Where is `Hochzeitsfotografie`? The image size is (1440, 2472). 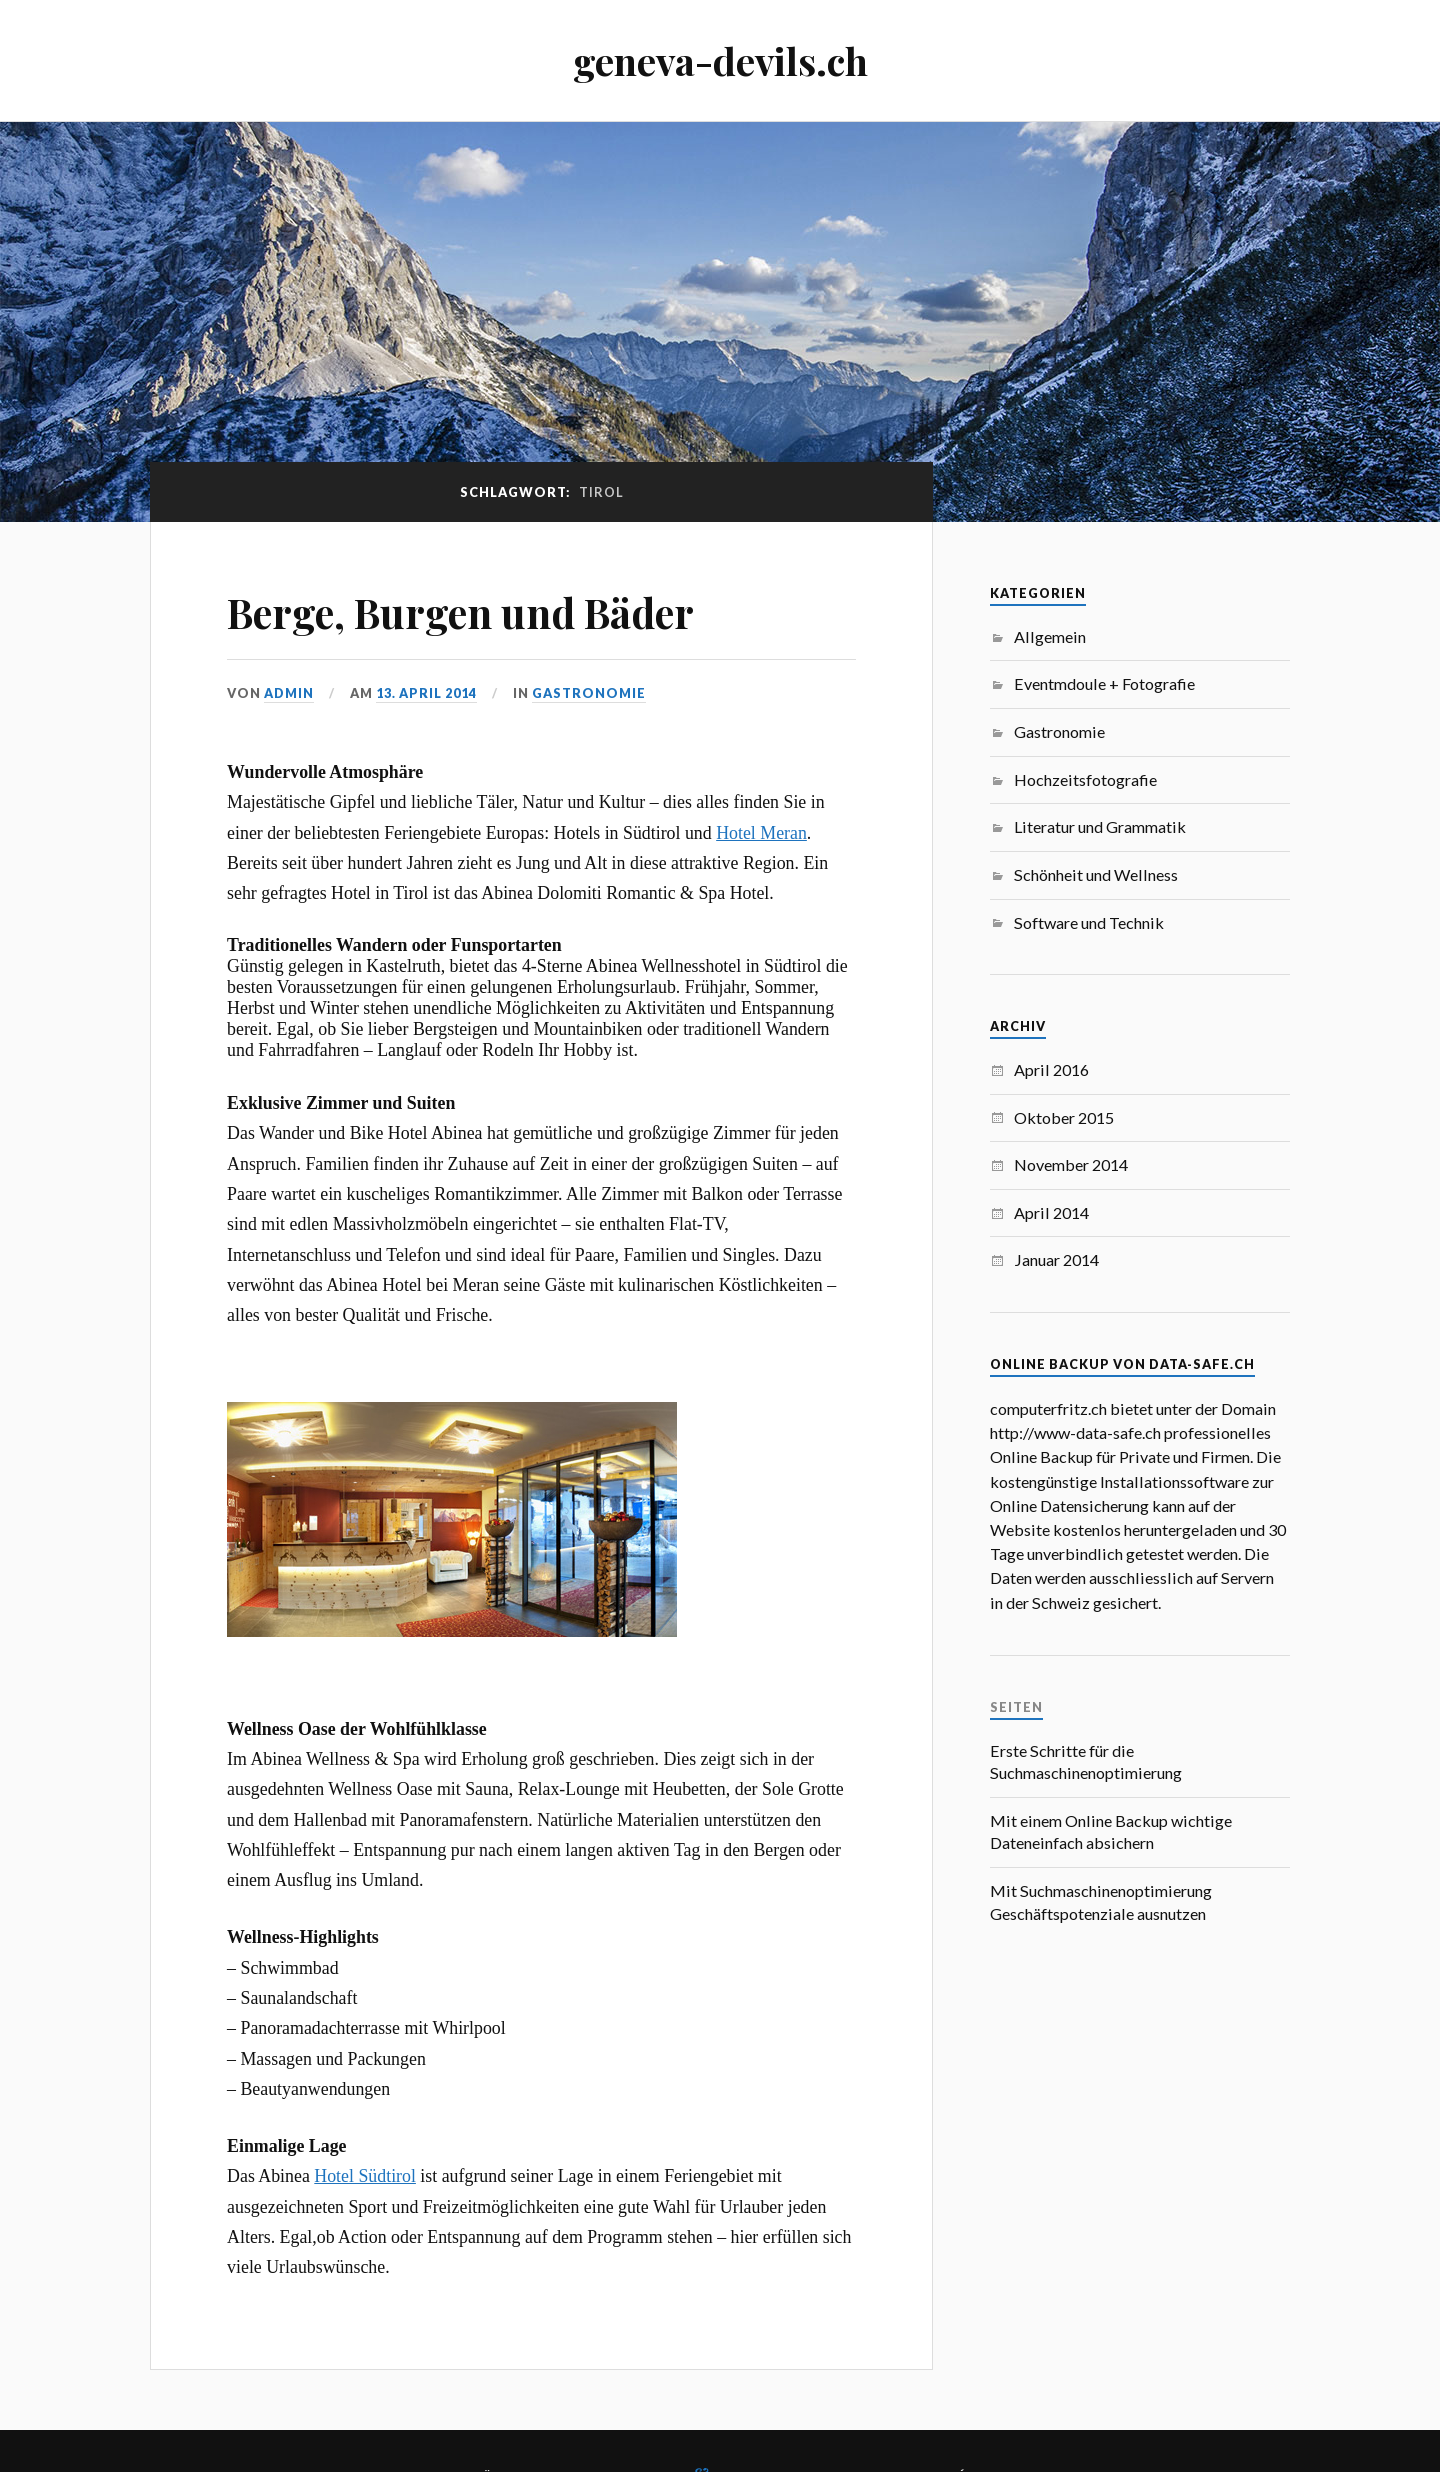
Hochzeitsfotografie is located at coordinates (1085, 779).